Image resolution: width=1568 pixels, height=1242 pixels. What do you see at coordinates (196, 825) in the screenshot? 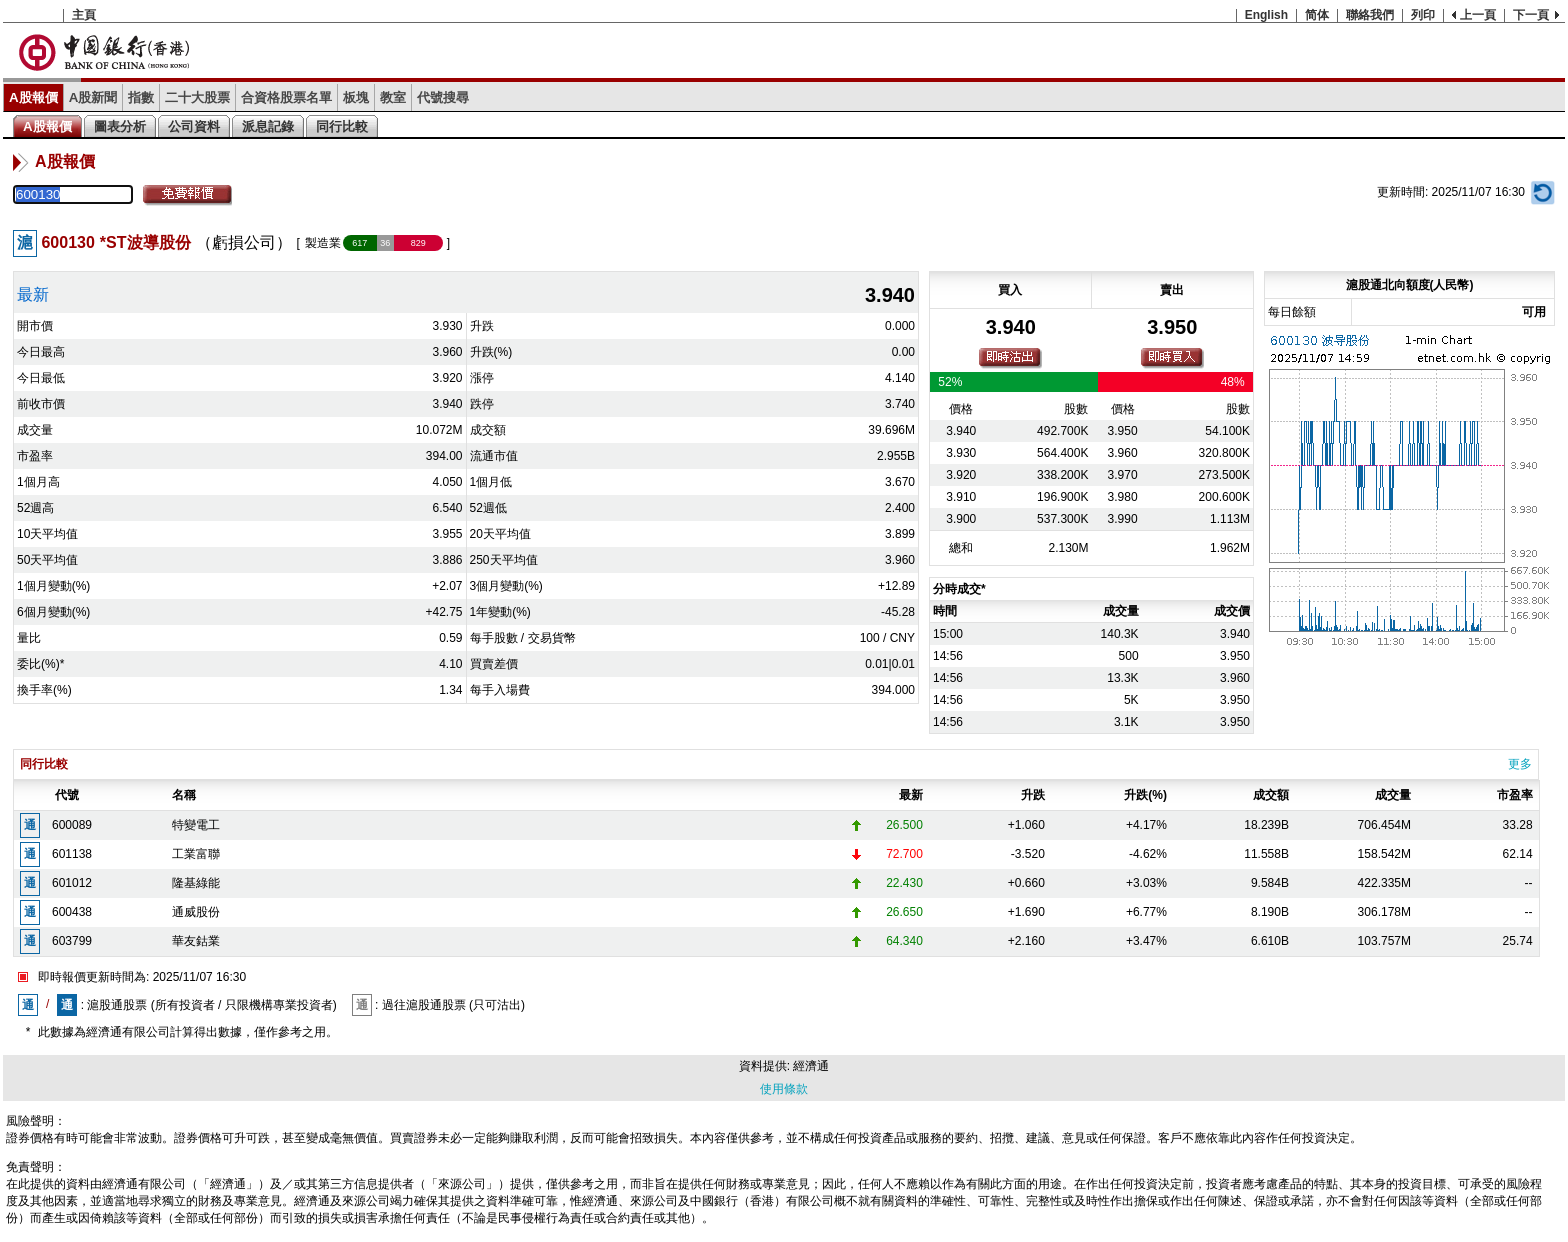
I see `特變電工` at bounding box center [196, 825].